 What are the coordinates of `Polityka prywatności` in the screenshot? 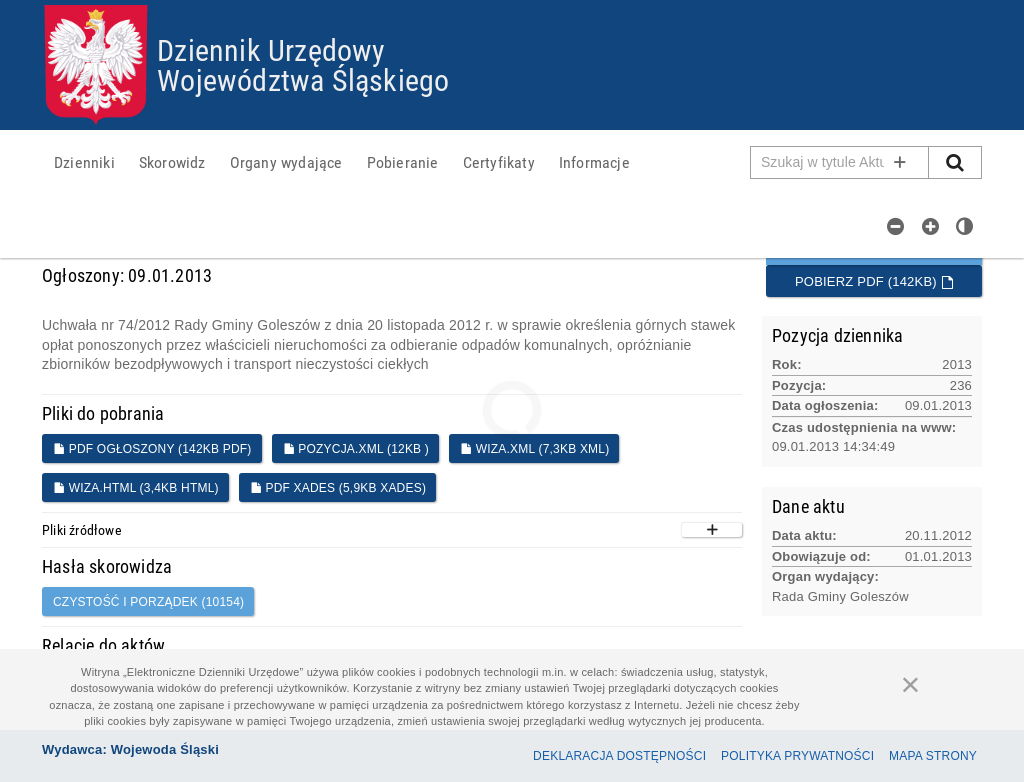 It's located at (797, 756).